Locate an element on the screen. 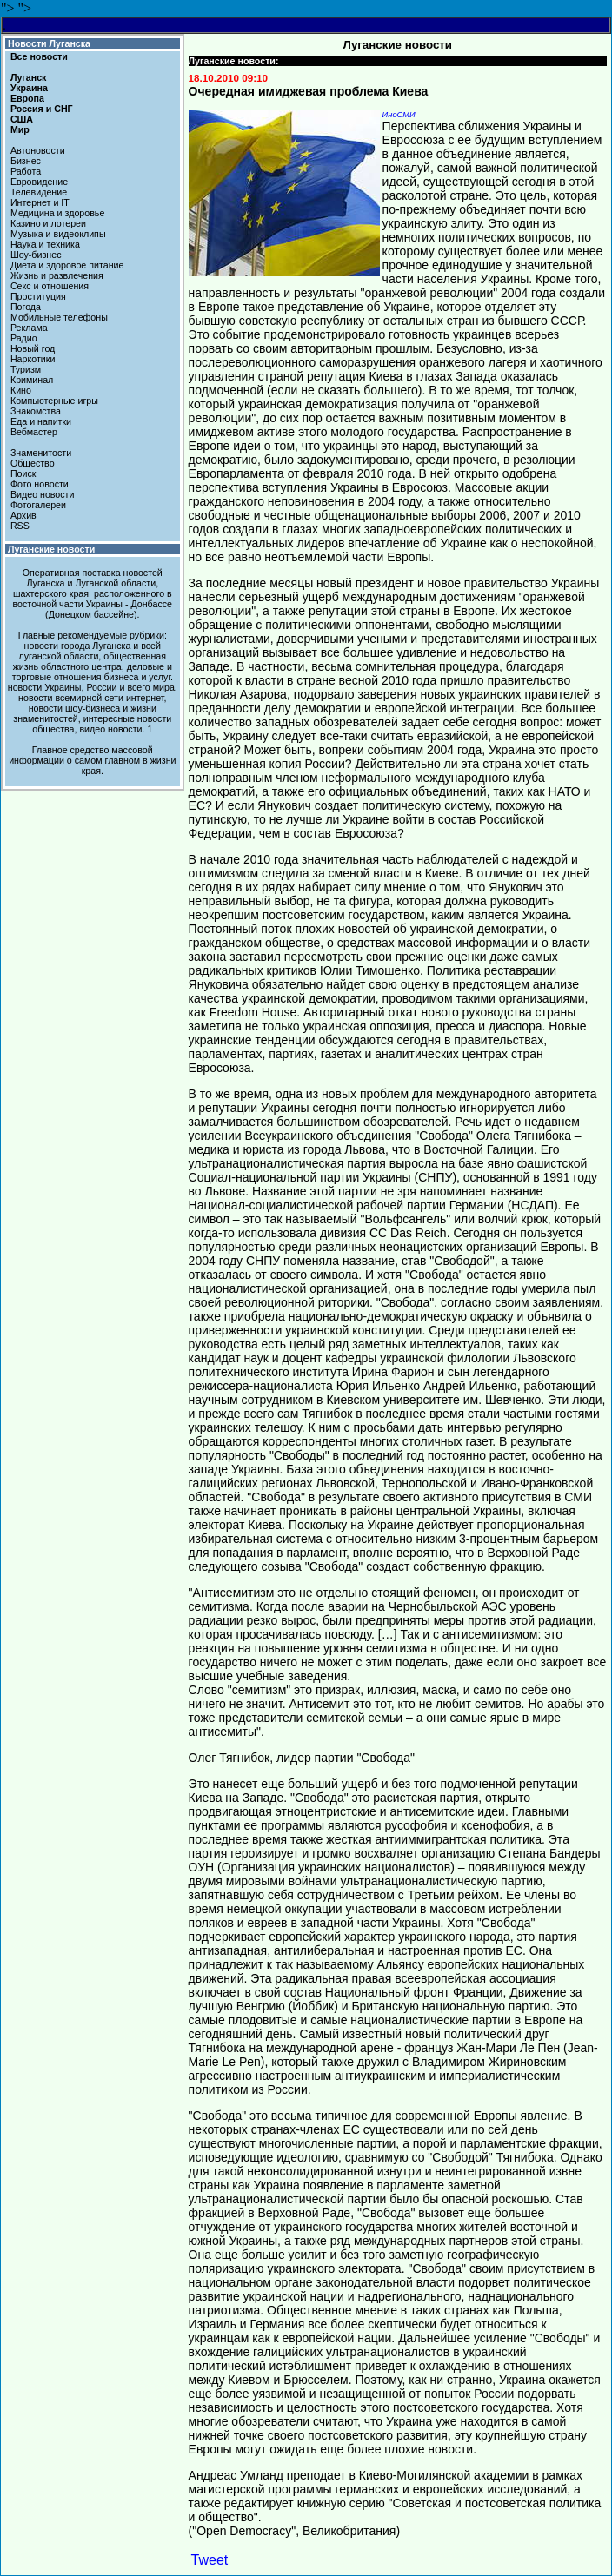  Евровидение is located at coordinates (39, 181).